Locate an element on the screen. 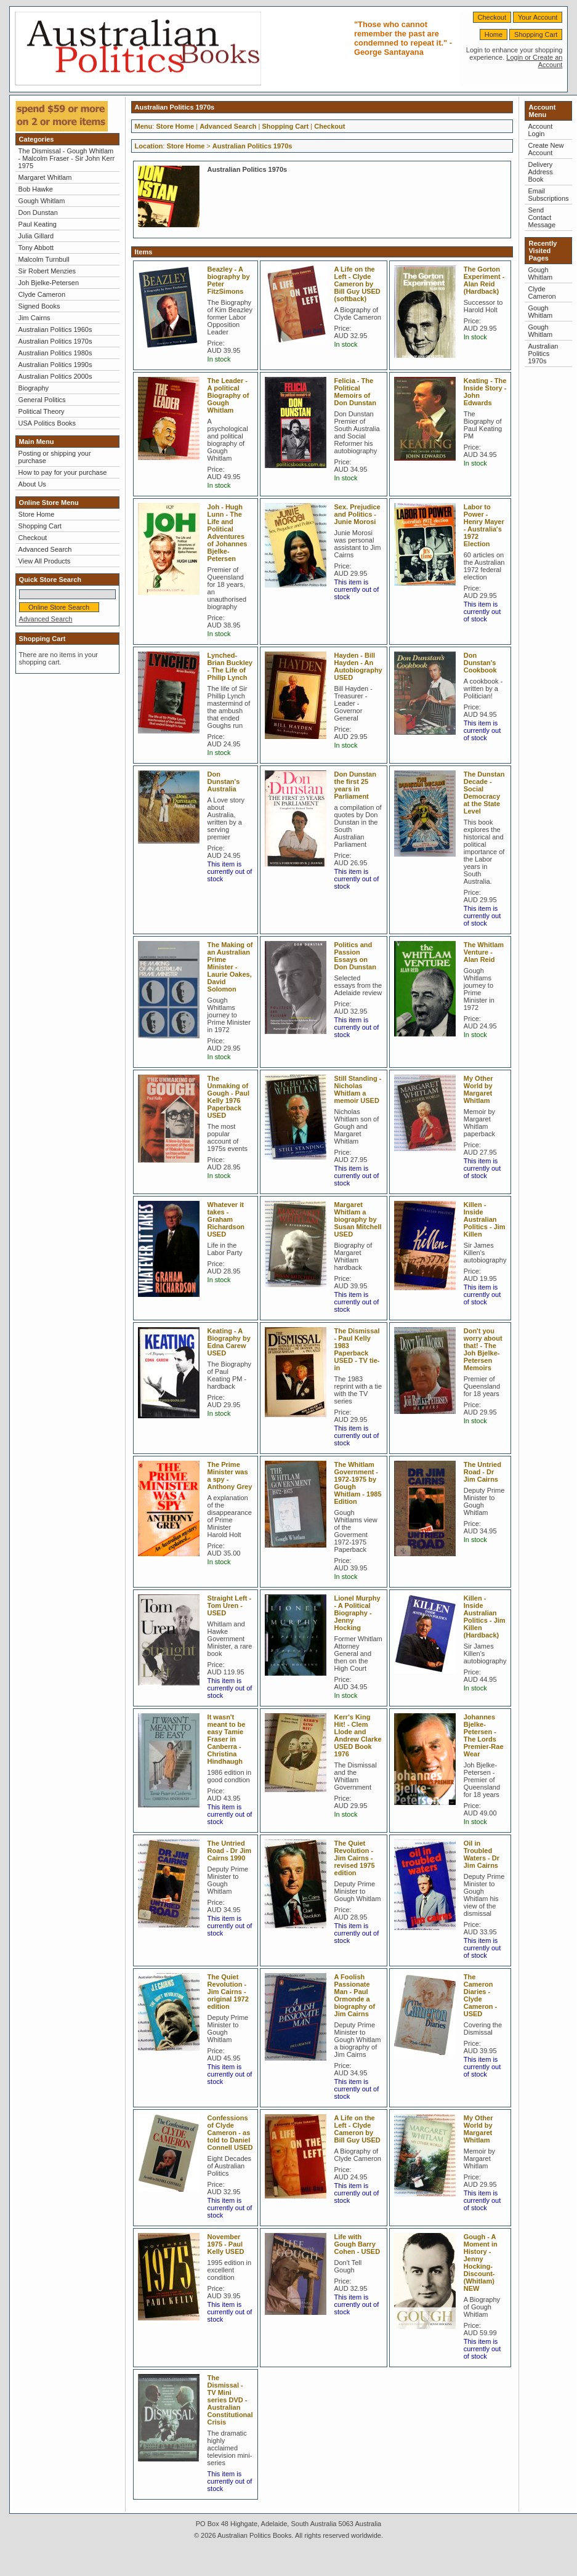  Send Contact Message is located at coordinates (541, 217).